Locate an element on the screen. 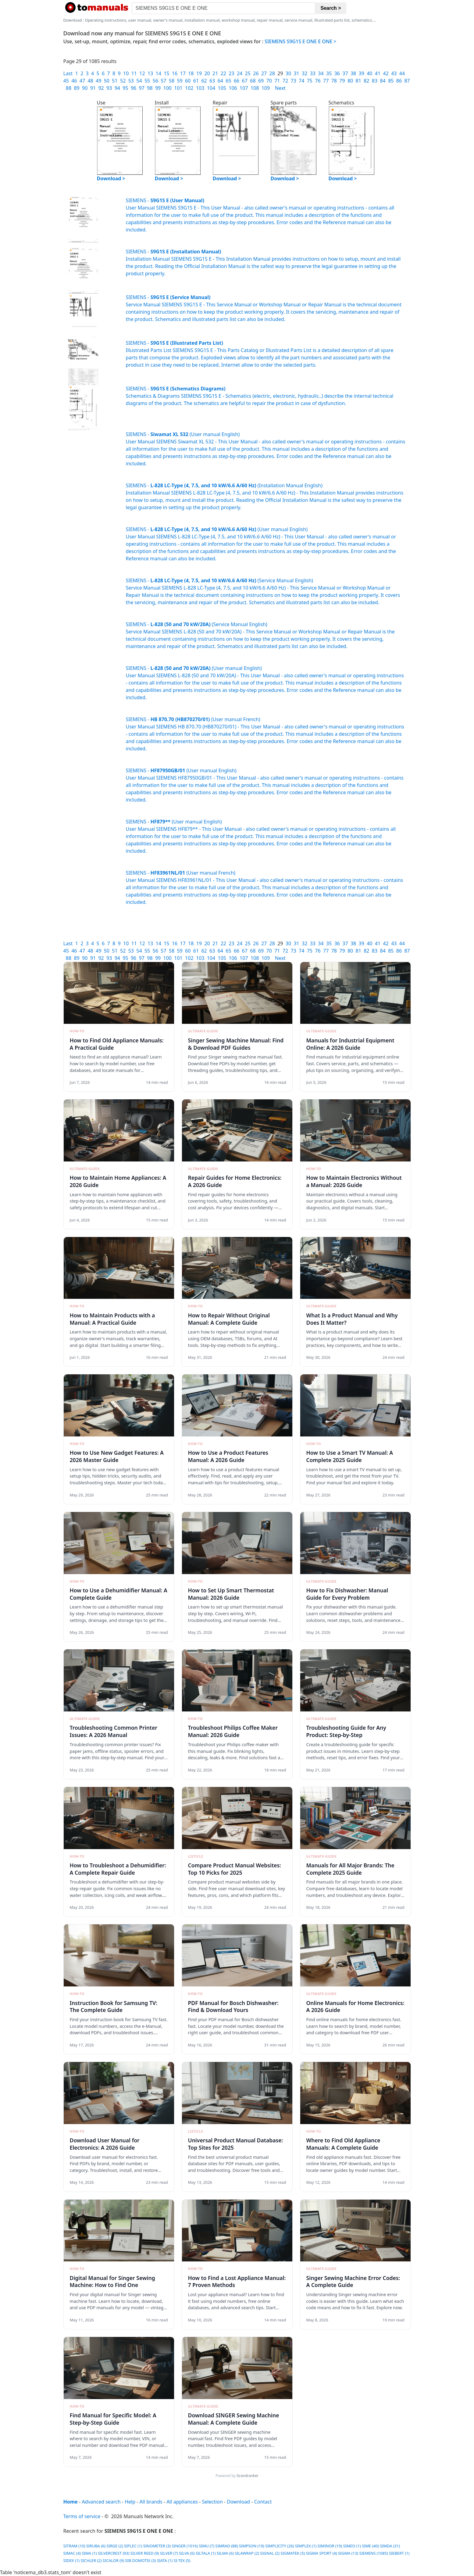 The height and width of the screenshot is (2576, 474). 14 is located at coordinates (158, 73).